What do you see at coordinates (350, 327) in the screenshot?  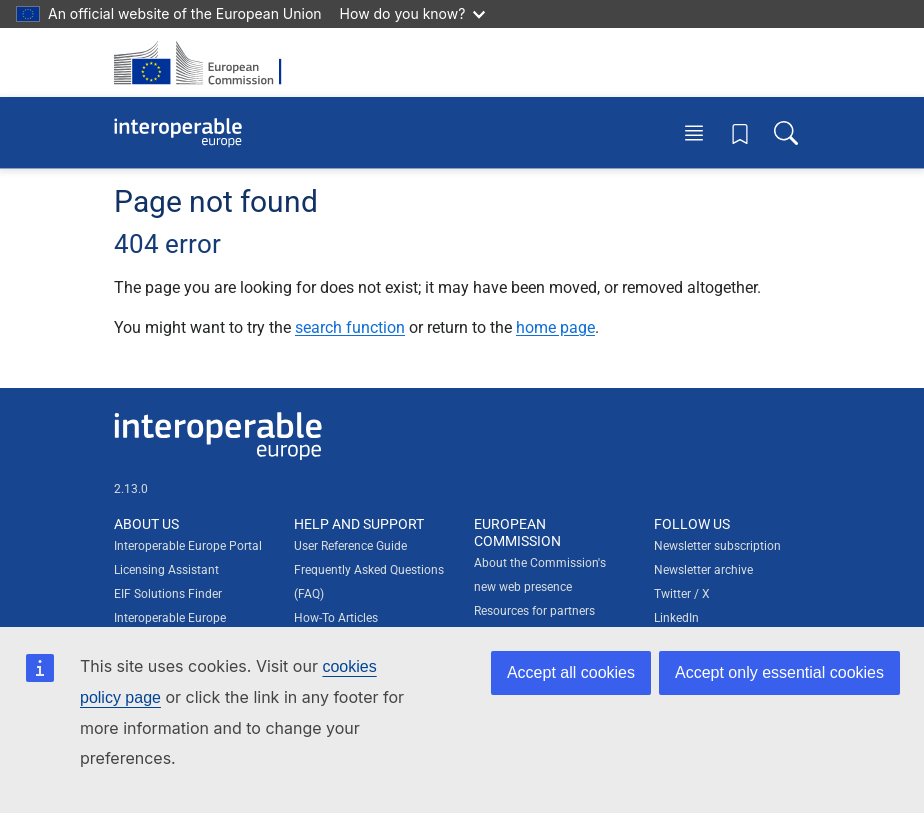 I see `search function` at bounding box center [350, 327].